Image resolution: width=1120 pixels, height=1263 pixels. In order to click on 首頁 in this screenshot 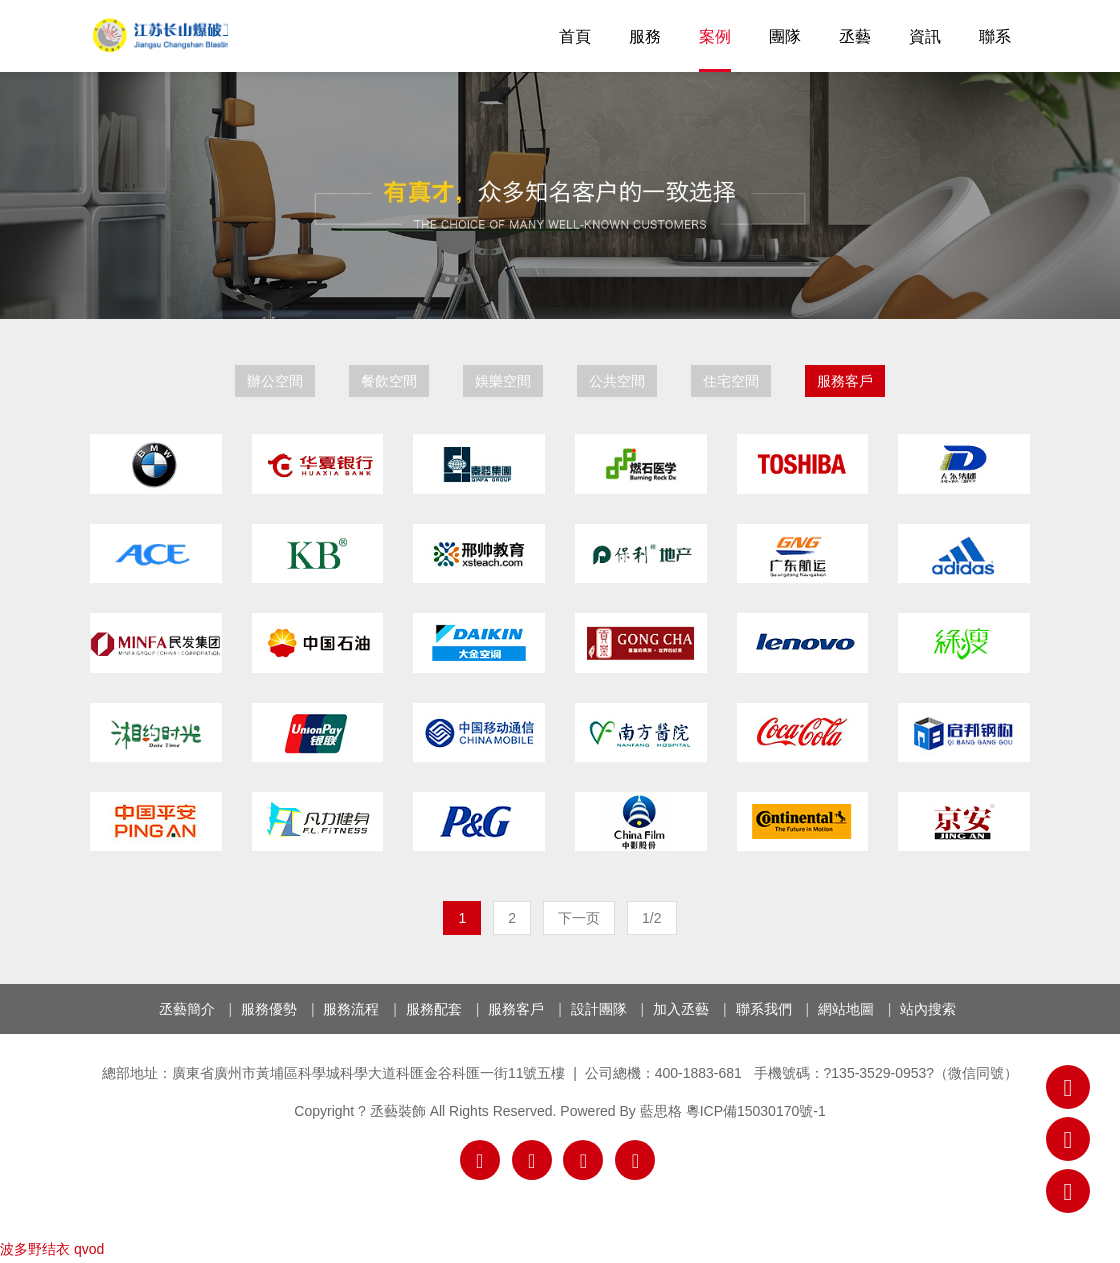, I will do `click(575, 36)`.